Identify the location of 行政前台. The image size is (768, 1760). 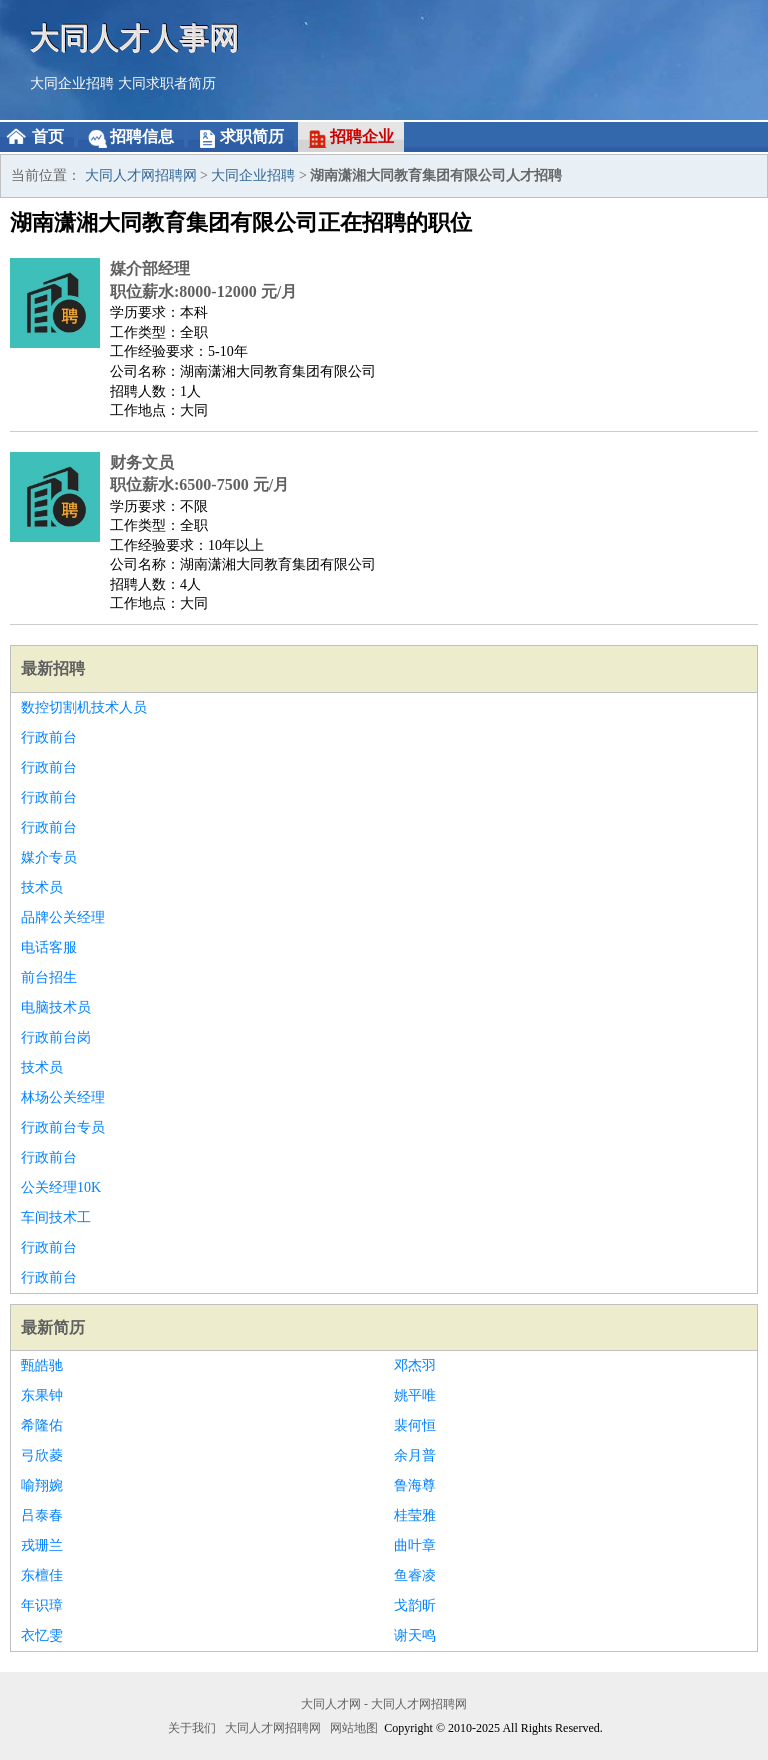
(49, 737).